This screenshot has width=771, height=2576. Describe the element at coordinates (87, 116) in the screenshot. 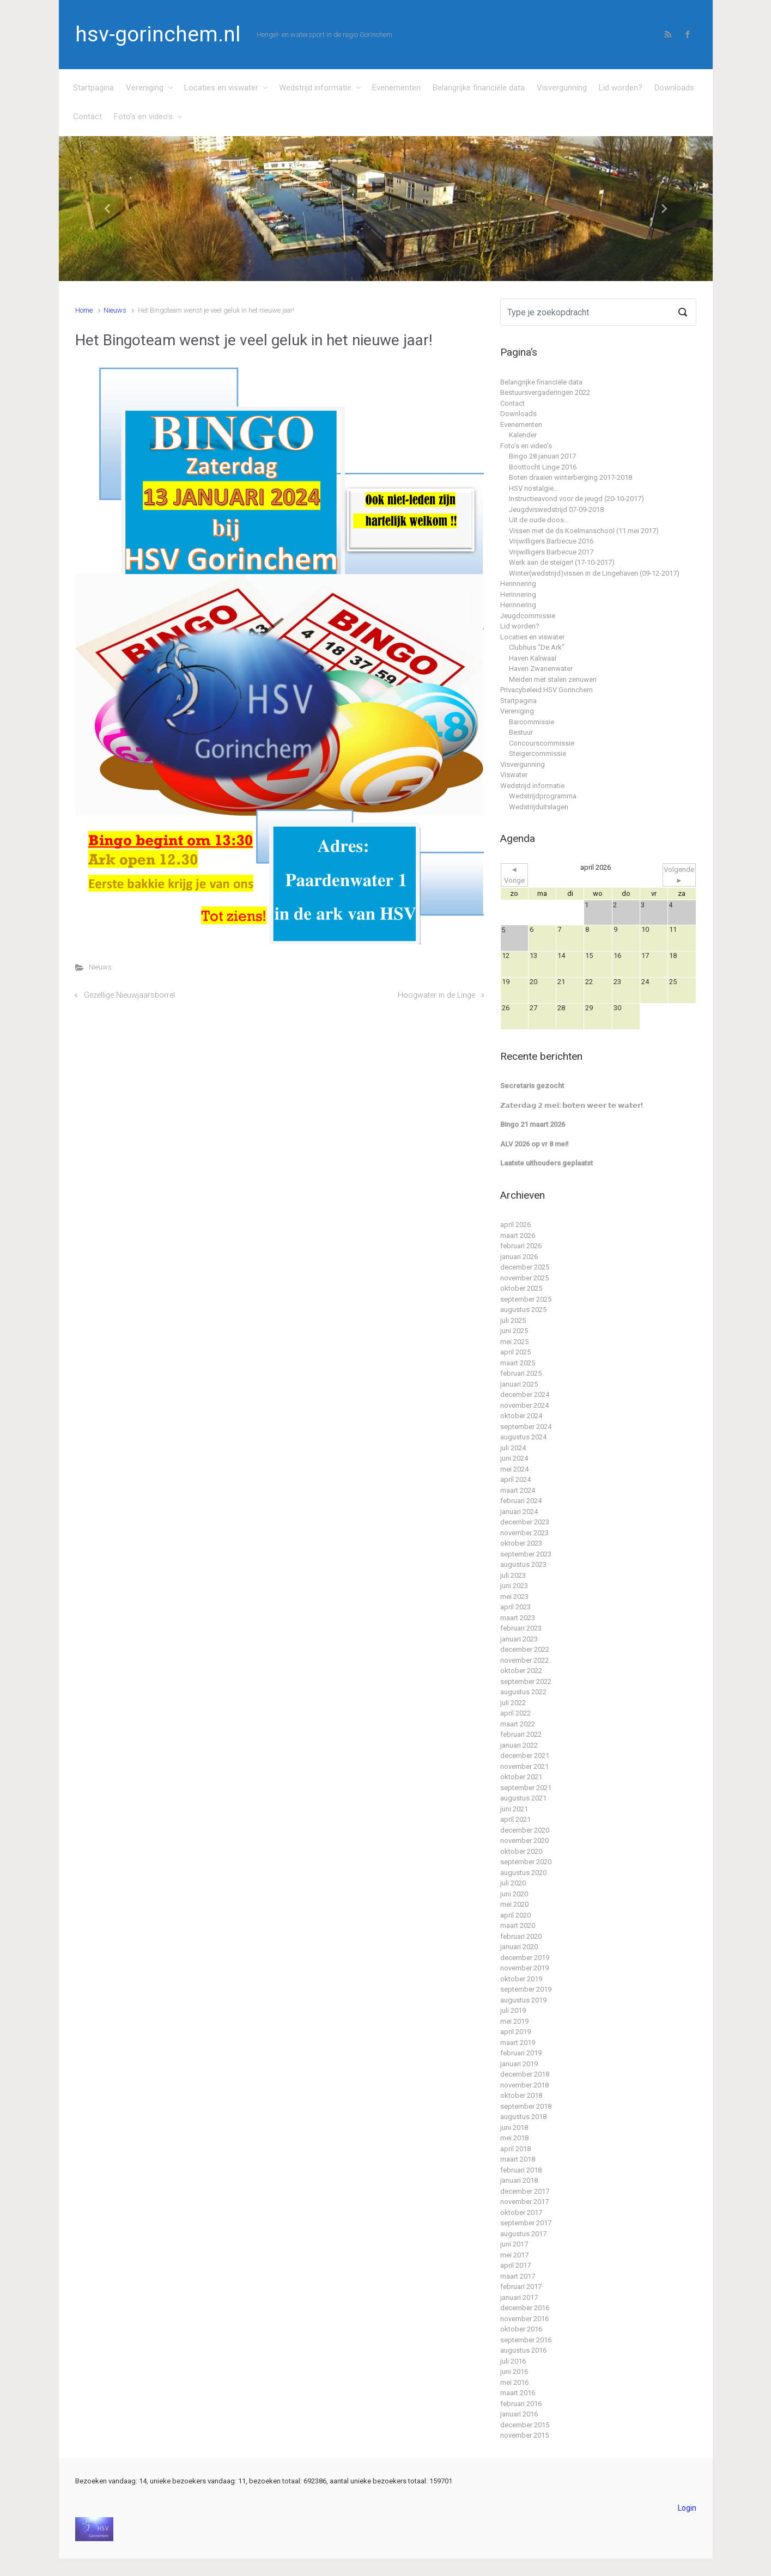

I see `Contact` at that location.